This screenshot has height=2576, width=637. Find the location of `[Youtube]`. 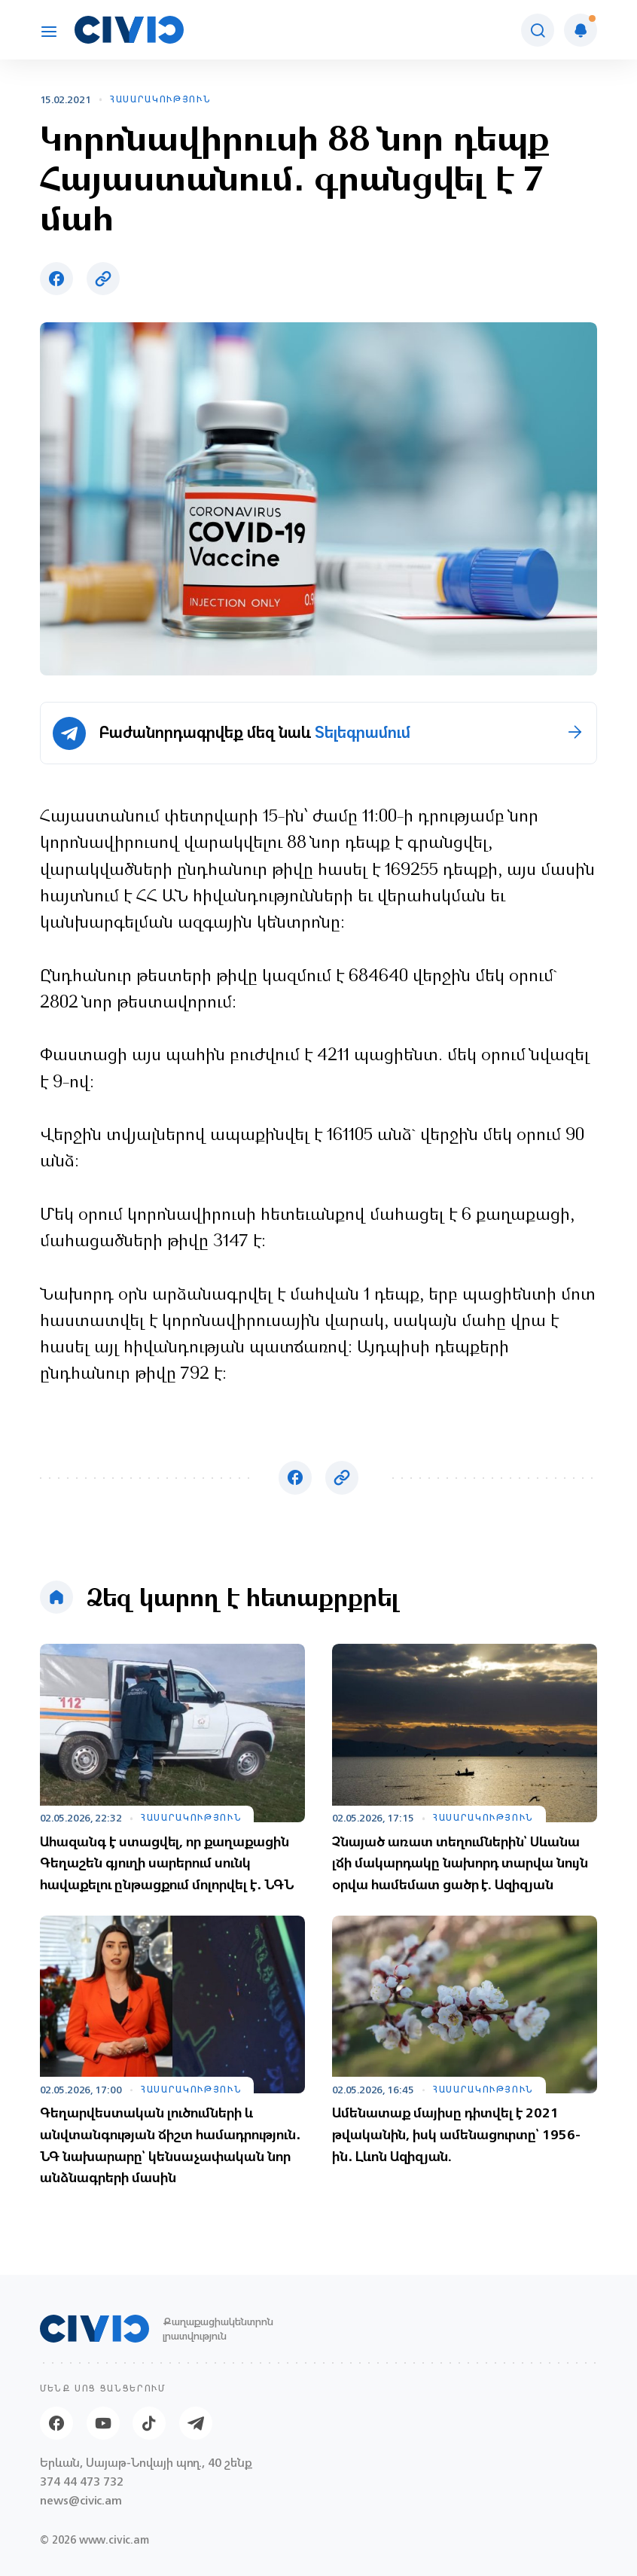

[Youtube] is located at coordinates (103, 2423).